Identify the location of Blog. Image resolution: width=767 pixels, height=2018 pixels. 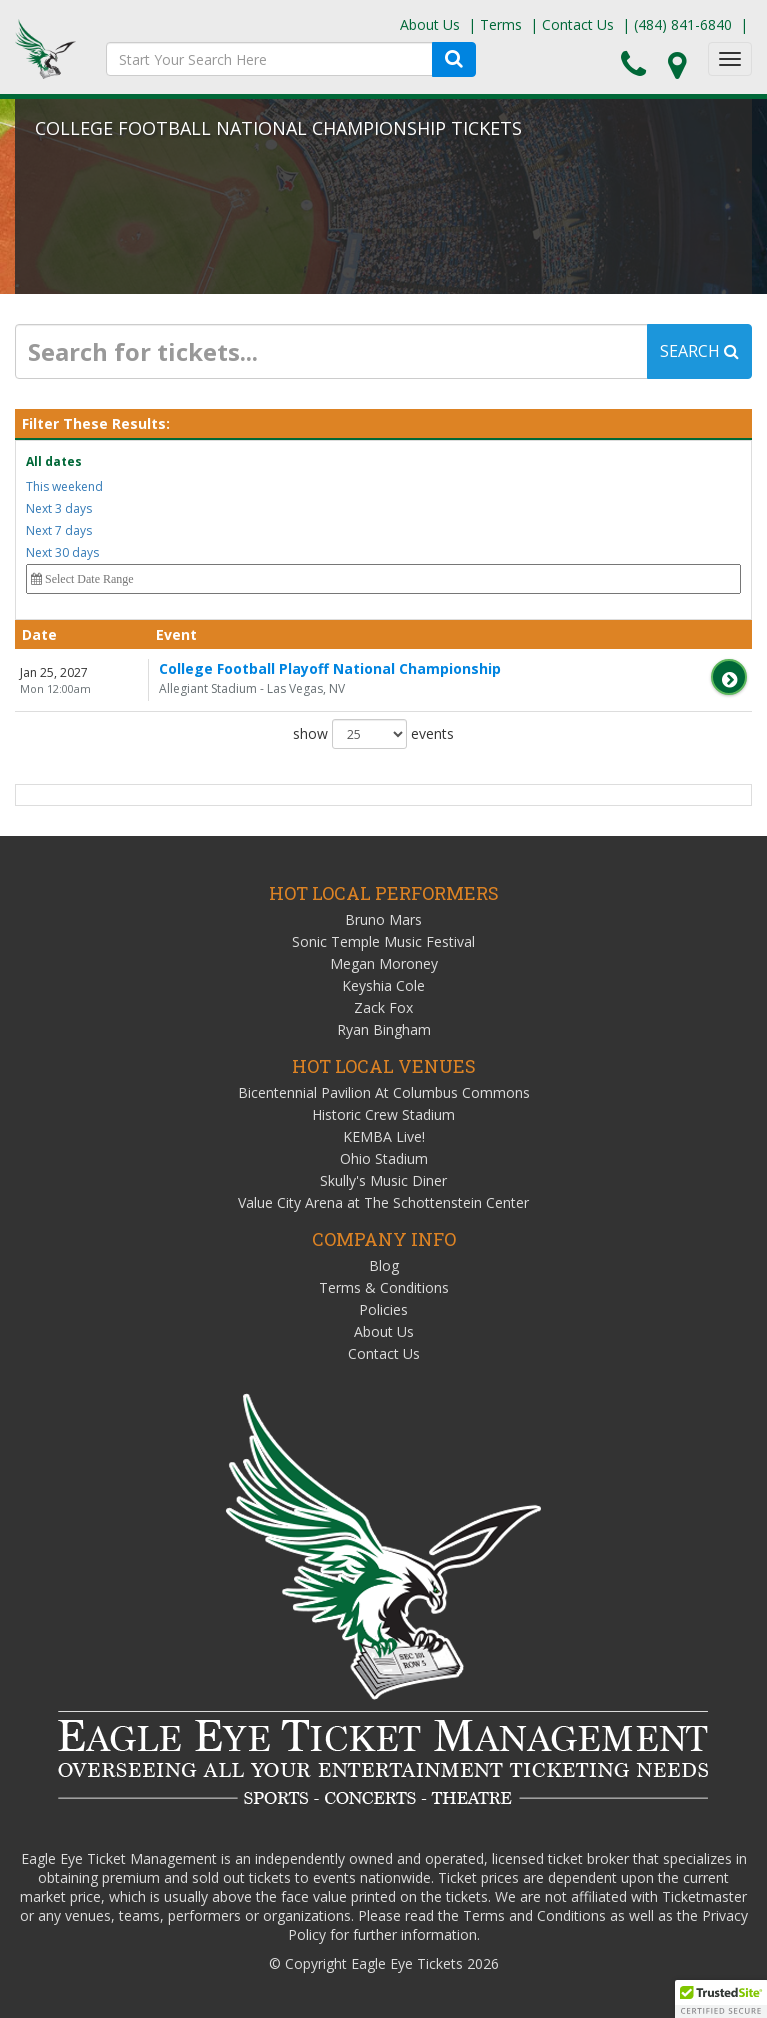
(384, 1265).